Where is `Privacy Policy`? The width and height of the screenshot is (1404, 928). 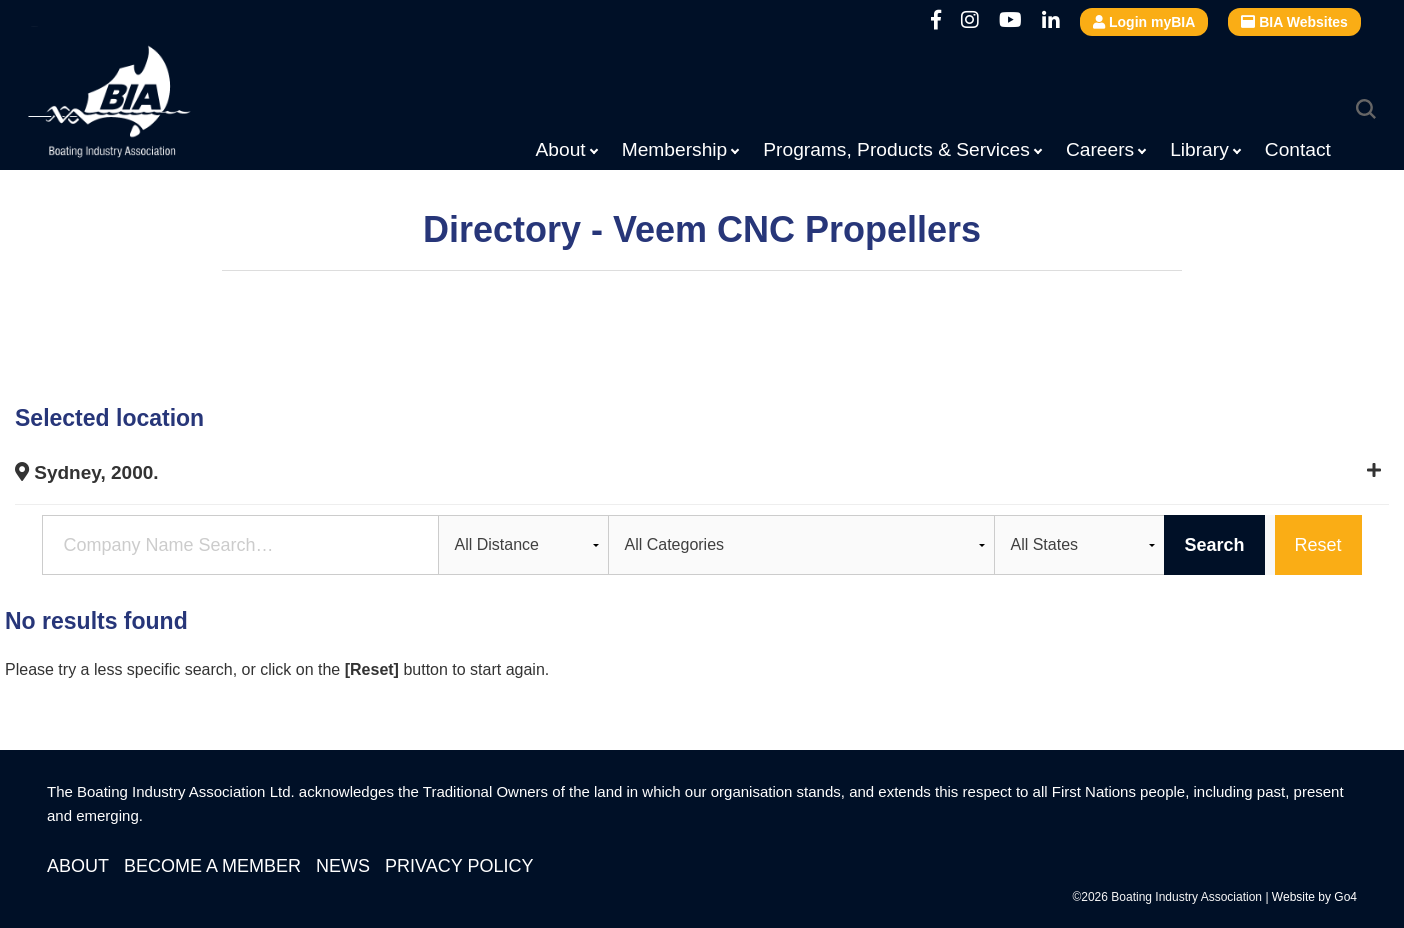
Privacy Policy is located at coordinates (459, 866).